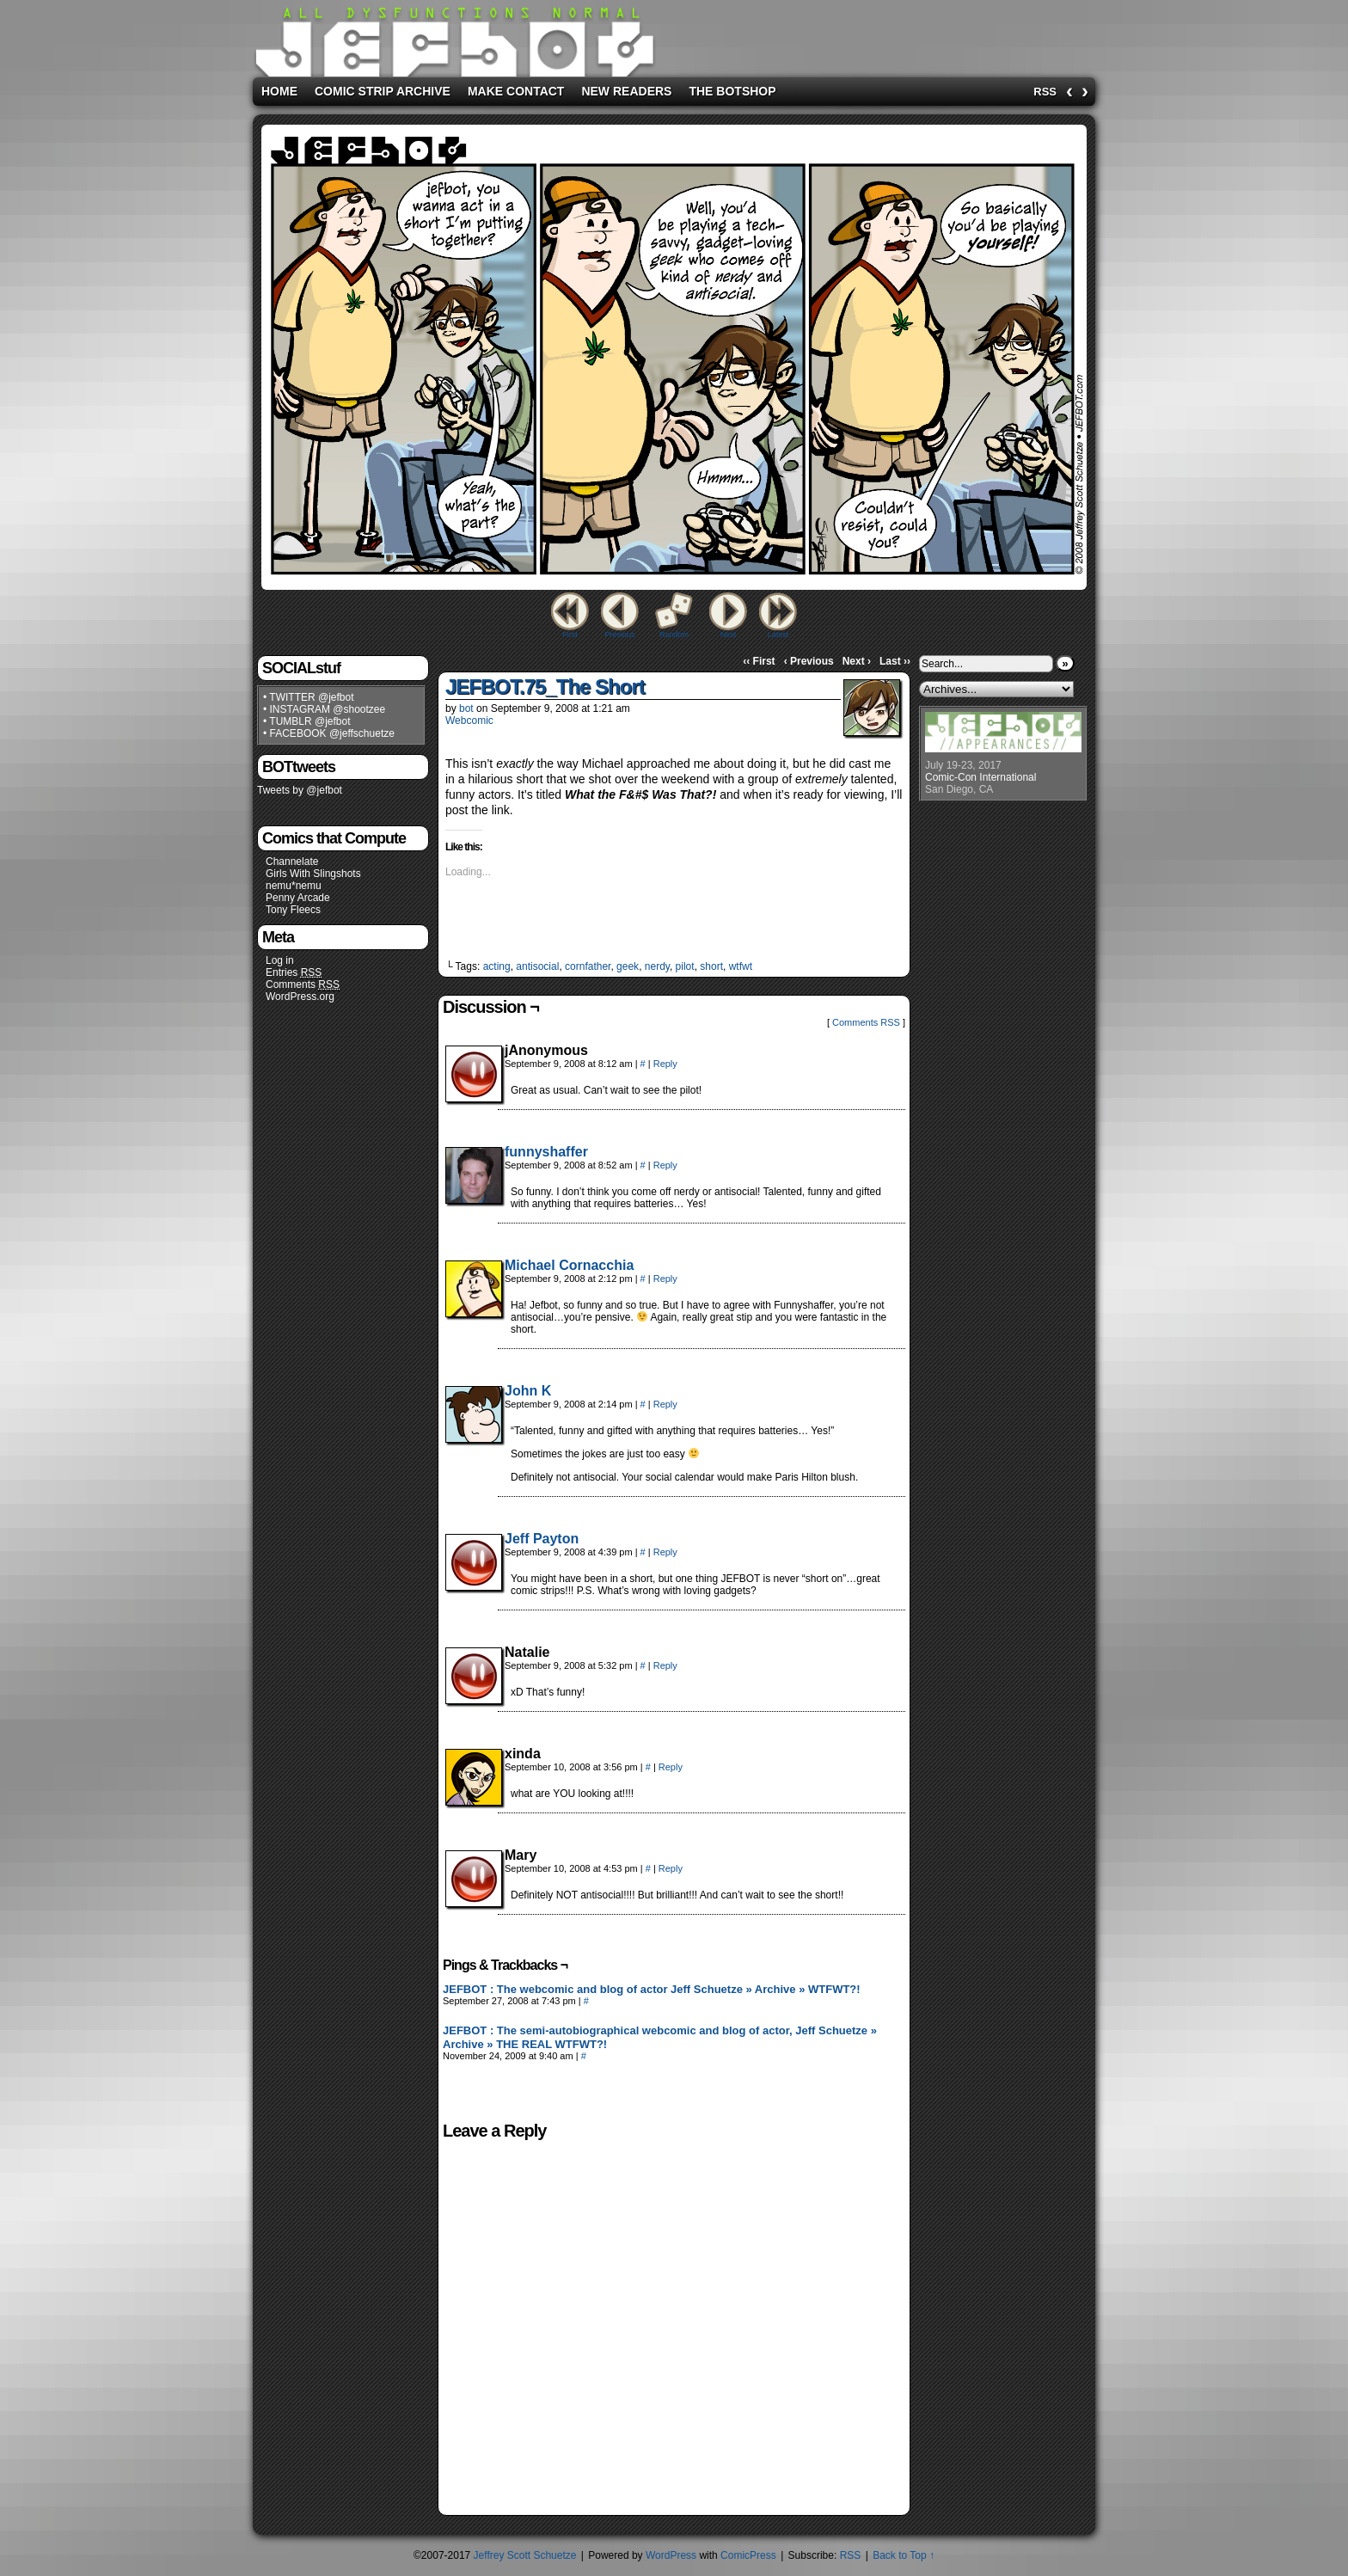  Describe the element at coordinates (665, 1404) in the screenshot. I see `Reply [Reply to John K]` at that location.